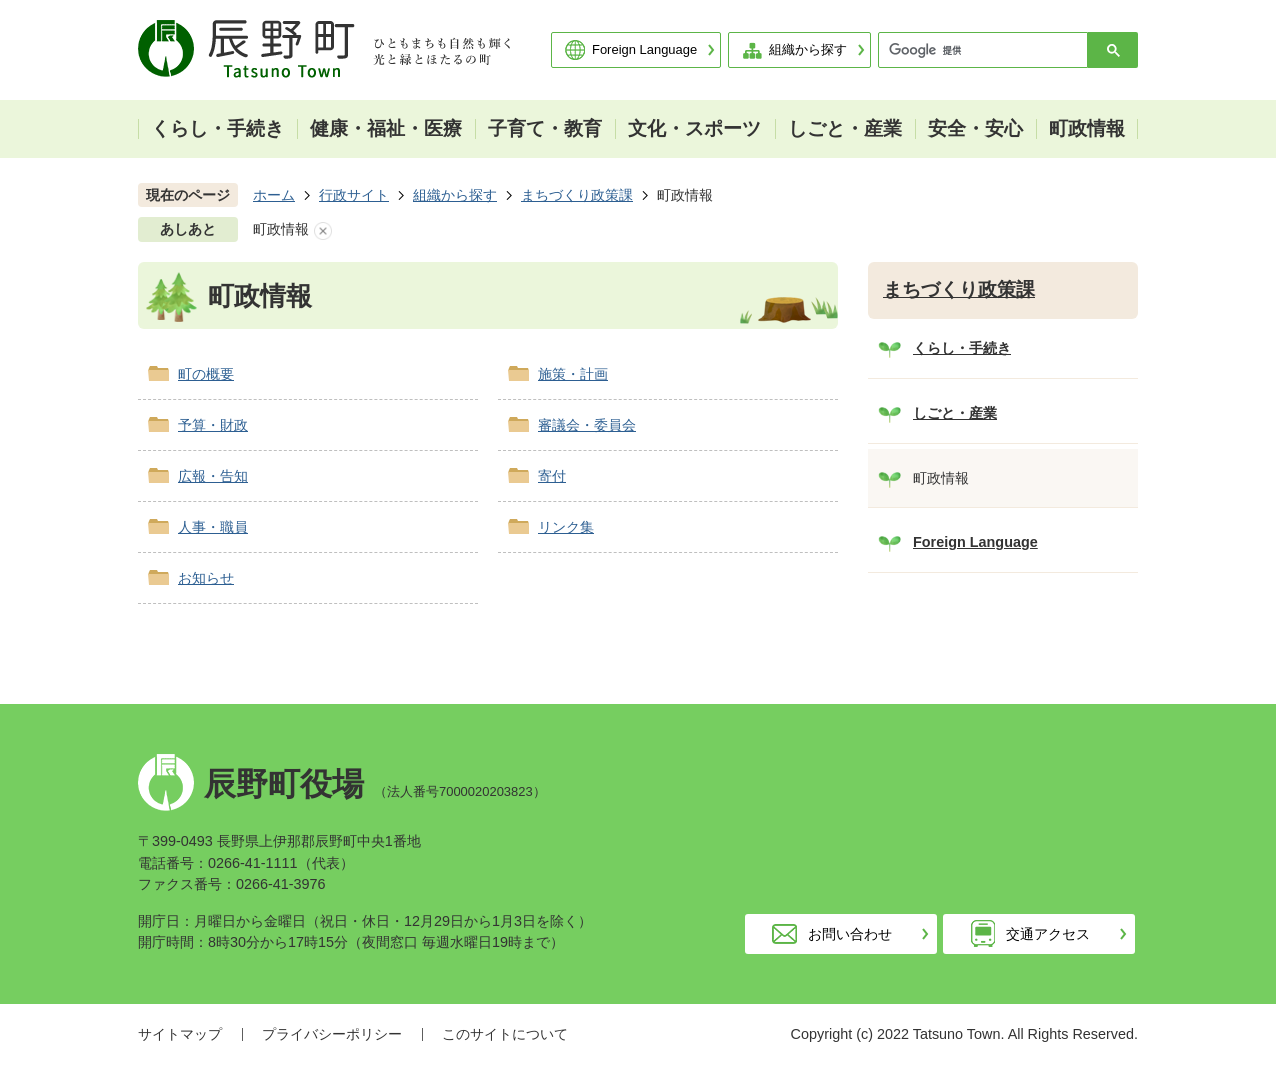  Describe the element at coordinates (213, 476) in the screenshot. I see `広報・告知` at that location.